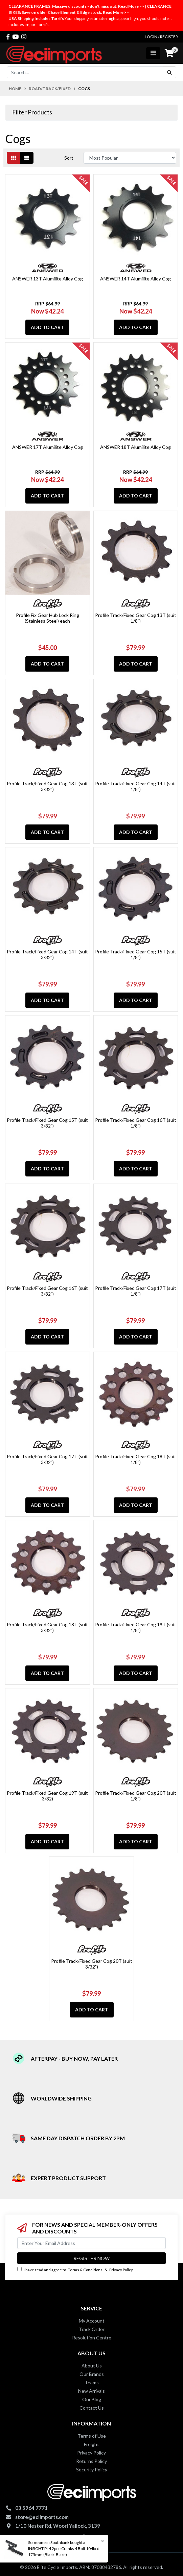 This screenshot has height=2576, width=183. I want to click on [Shopping cart], so click(169, 53).